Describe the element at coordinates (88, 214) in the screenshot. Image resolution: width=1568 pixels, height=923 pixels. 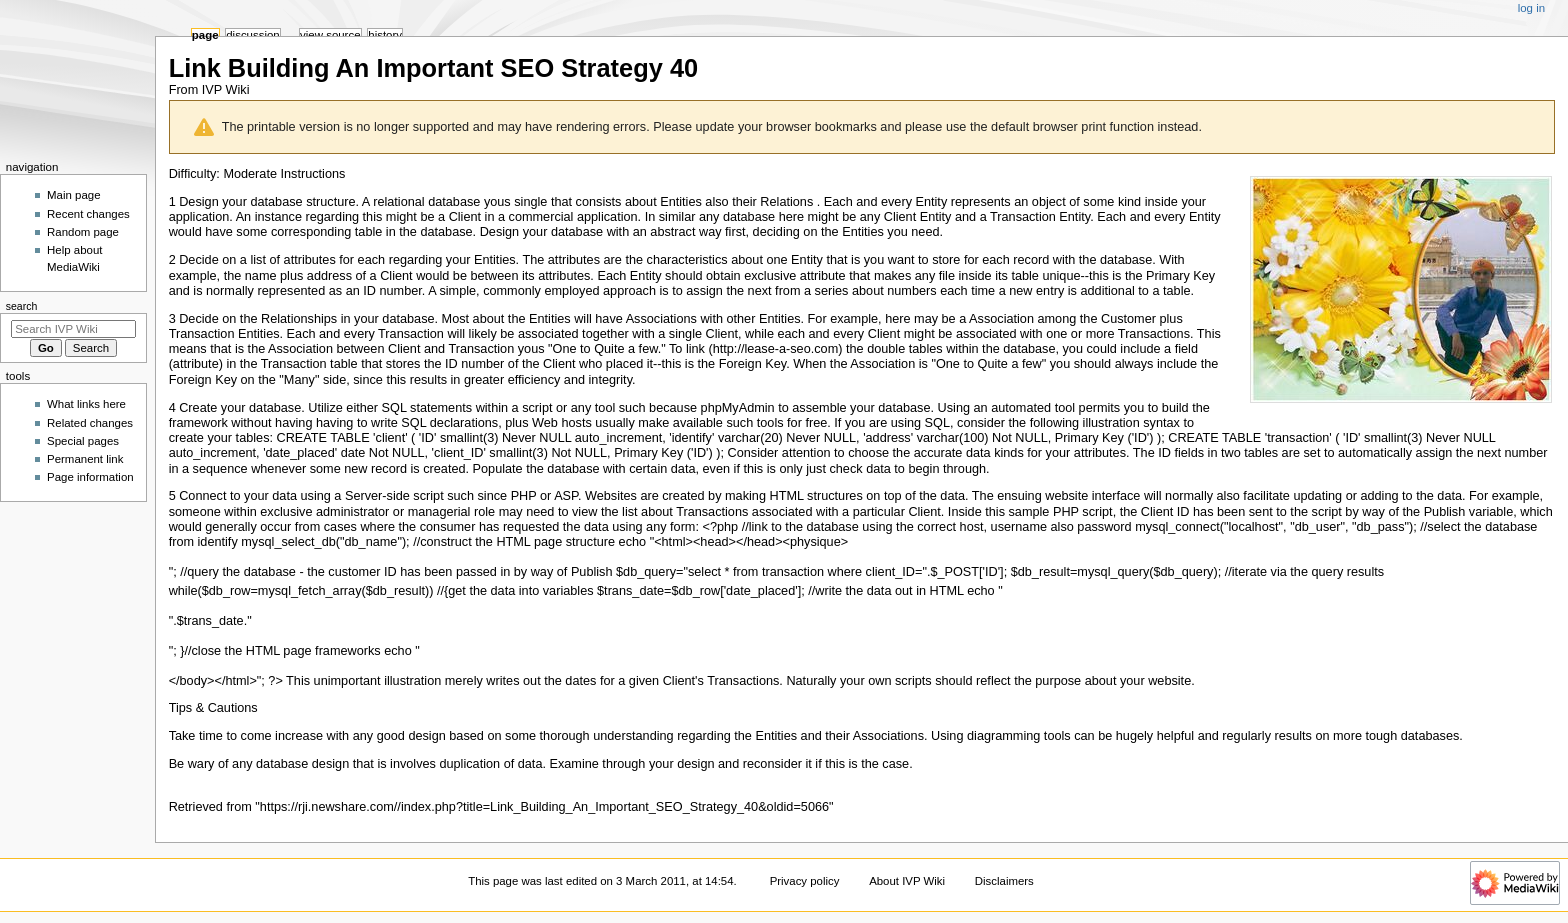
I see `Recent changes` at that location.